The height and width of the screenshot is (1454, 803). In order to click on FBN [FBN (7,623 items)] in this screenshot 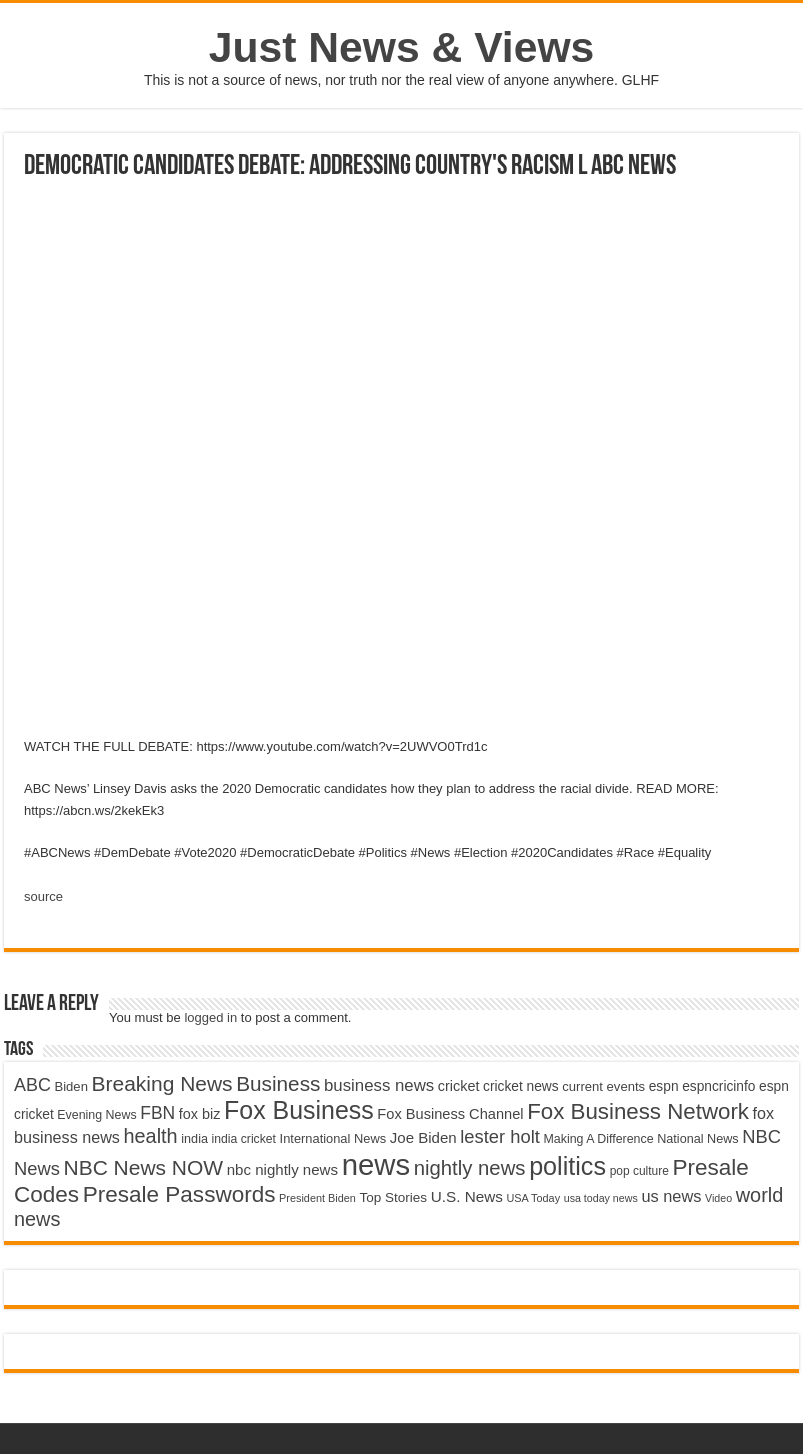, I will do `click(157, 1113)`.